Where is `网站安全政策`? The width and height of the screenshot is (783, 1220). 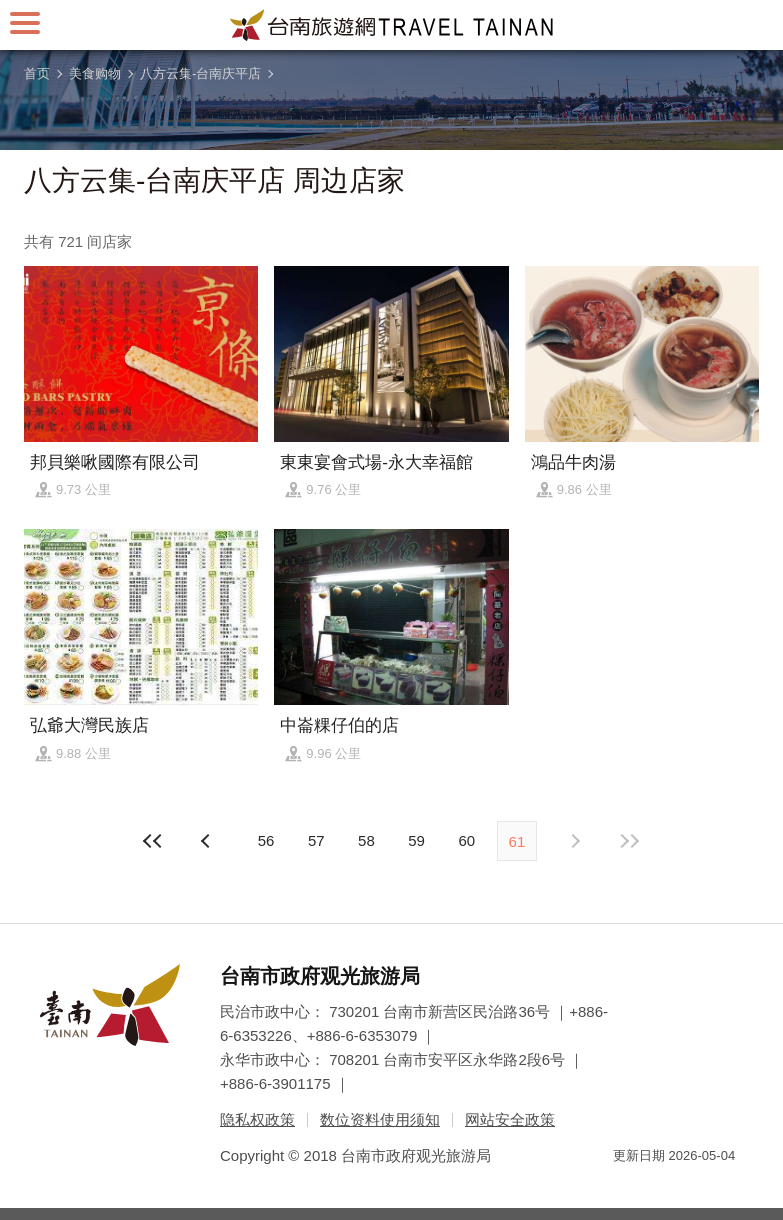 网站安全政策 is located at coordinates (510, 1119).